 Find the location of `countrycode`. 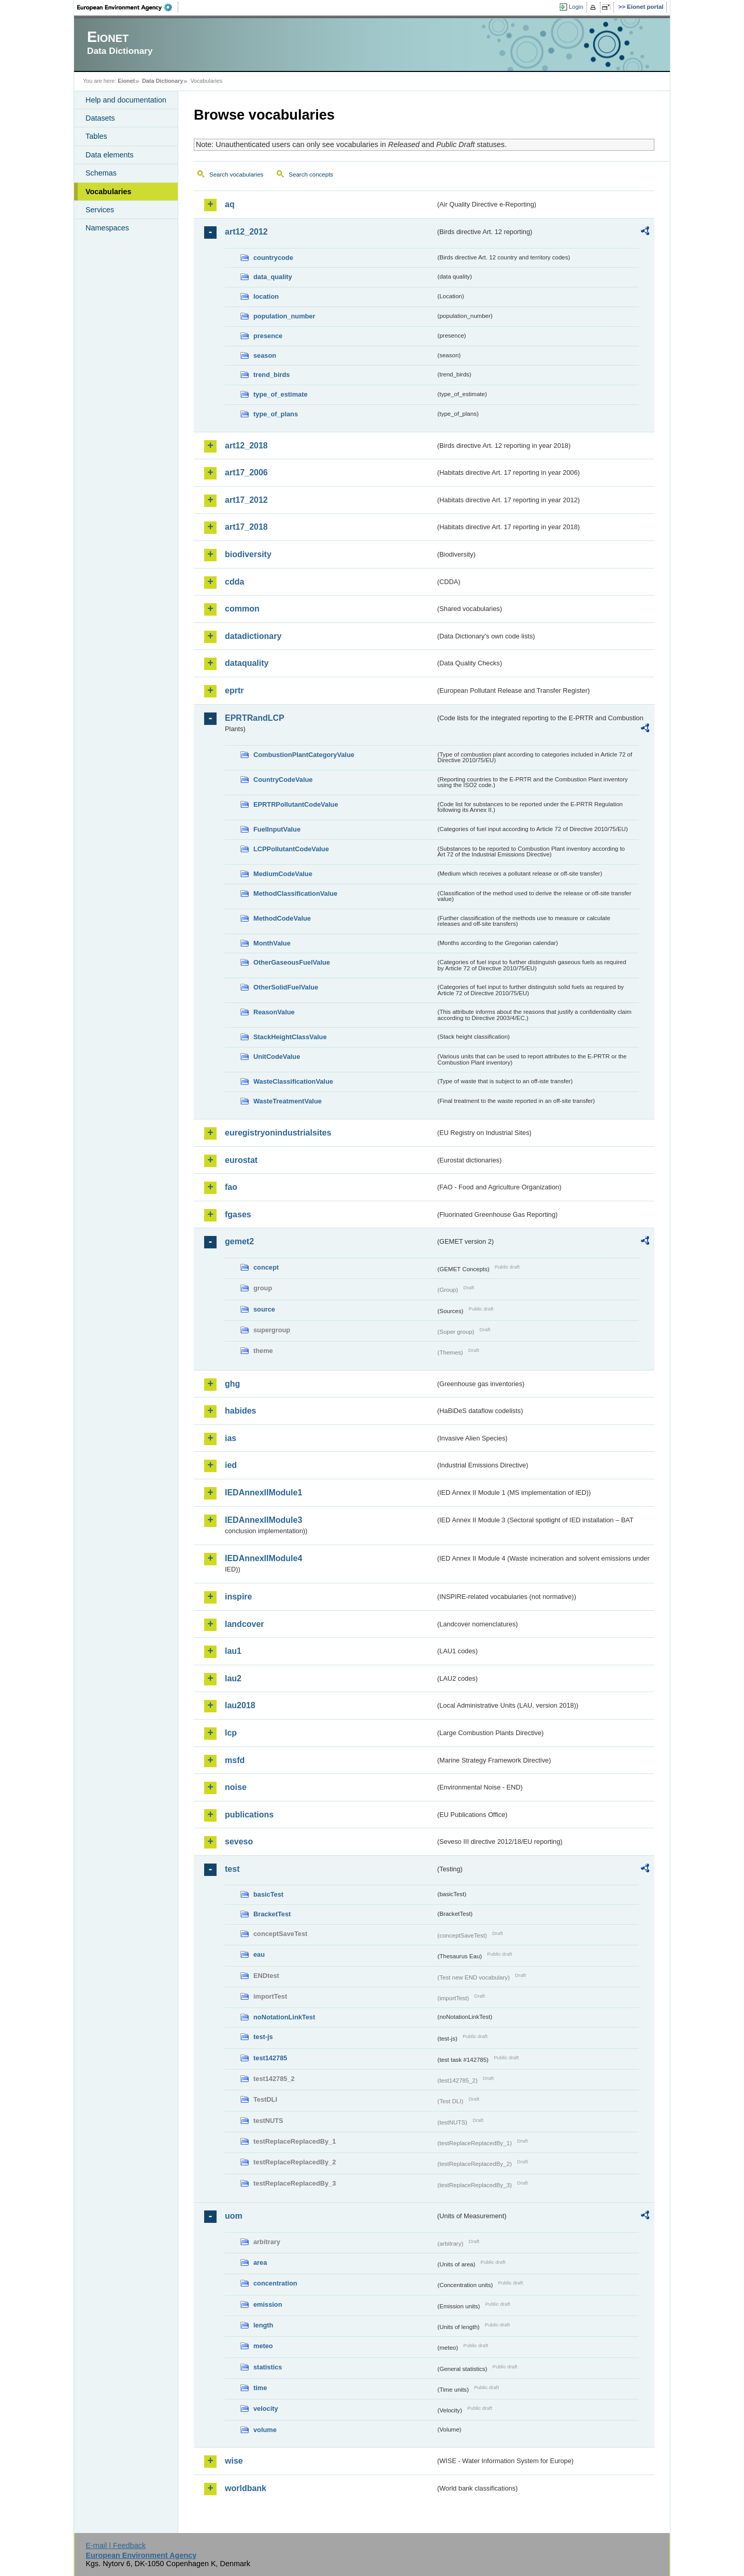

countrycode is located at coordinates (273, 257).